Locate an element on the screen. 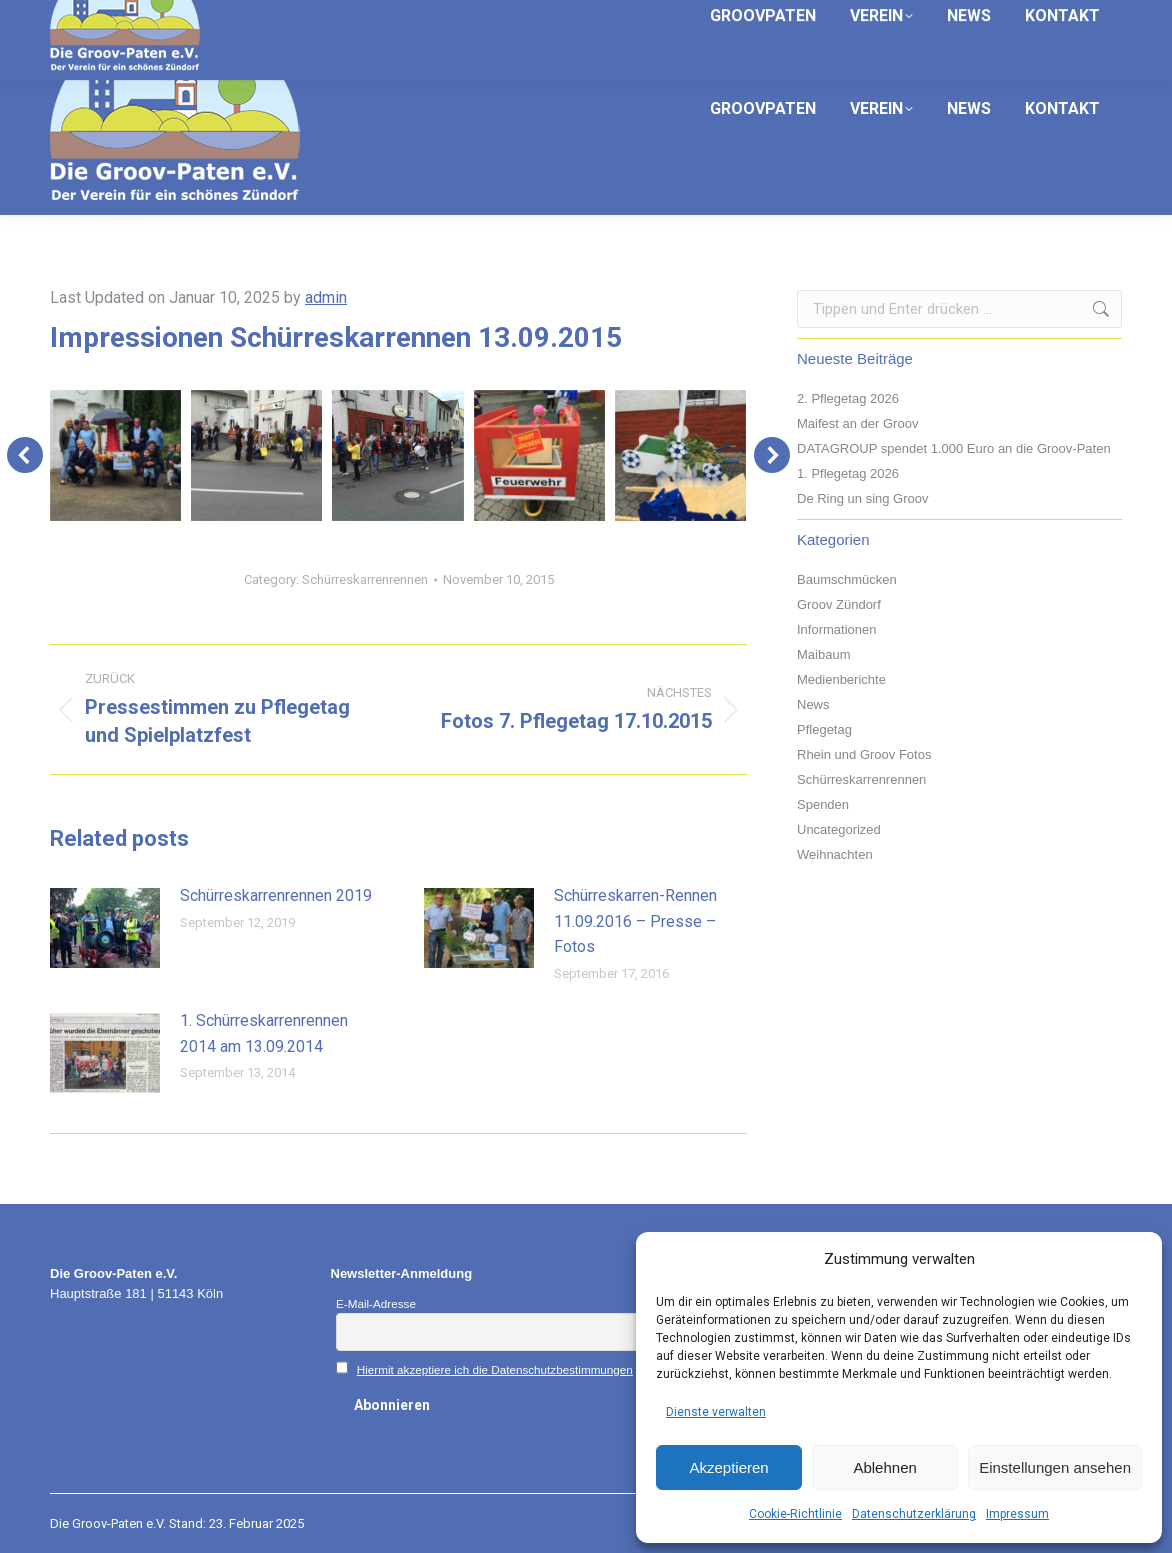 Image resolution: width=1172 pixels, height=1553 pixels. Weihnachten is located at coordinates (835, 854).